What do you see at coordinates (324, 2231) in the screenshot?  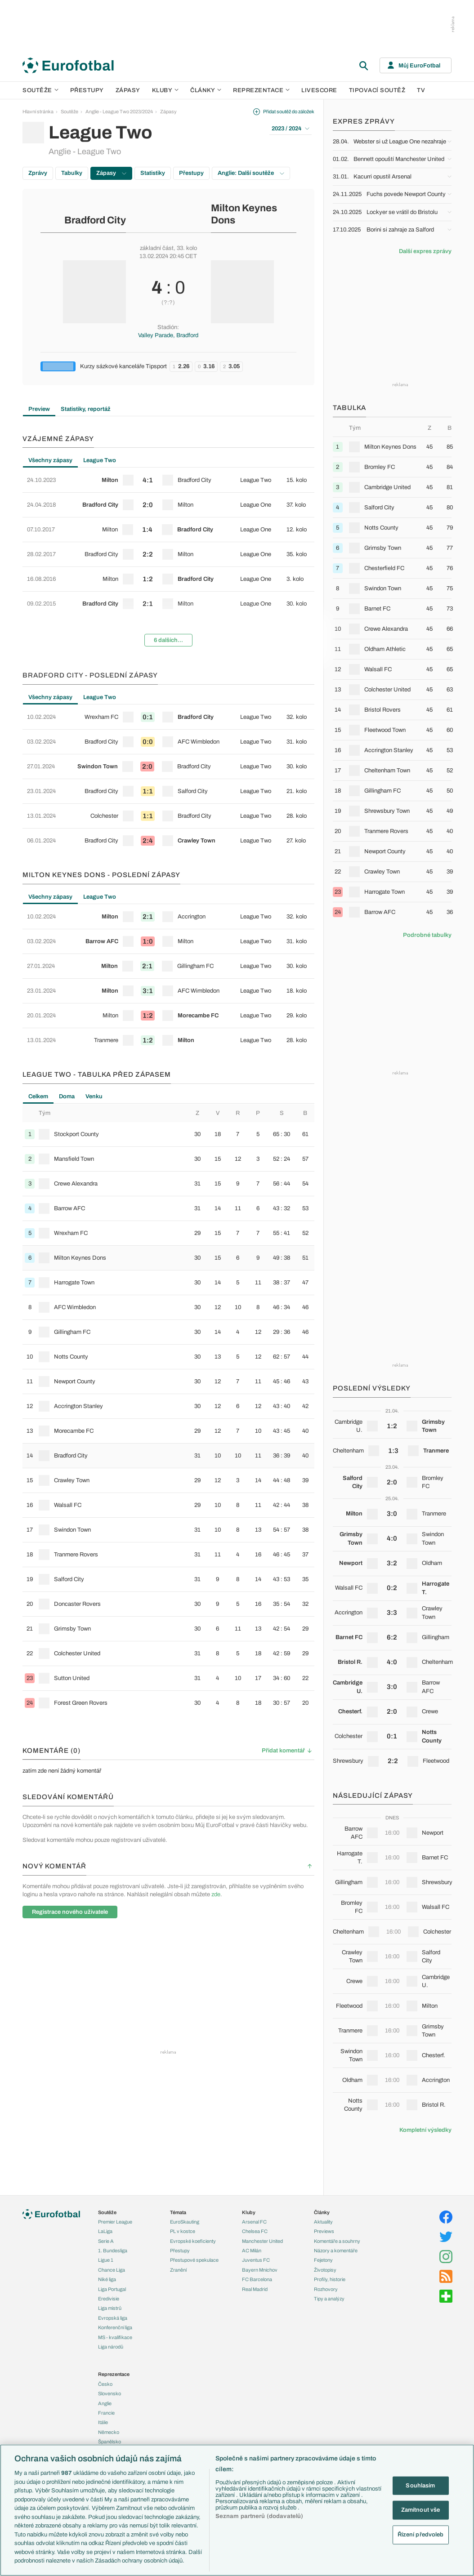 I see `Previews` at bounding box center [324, 2231].